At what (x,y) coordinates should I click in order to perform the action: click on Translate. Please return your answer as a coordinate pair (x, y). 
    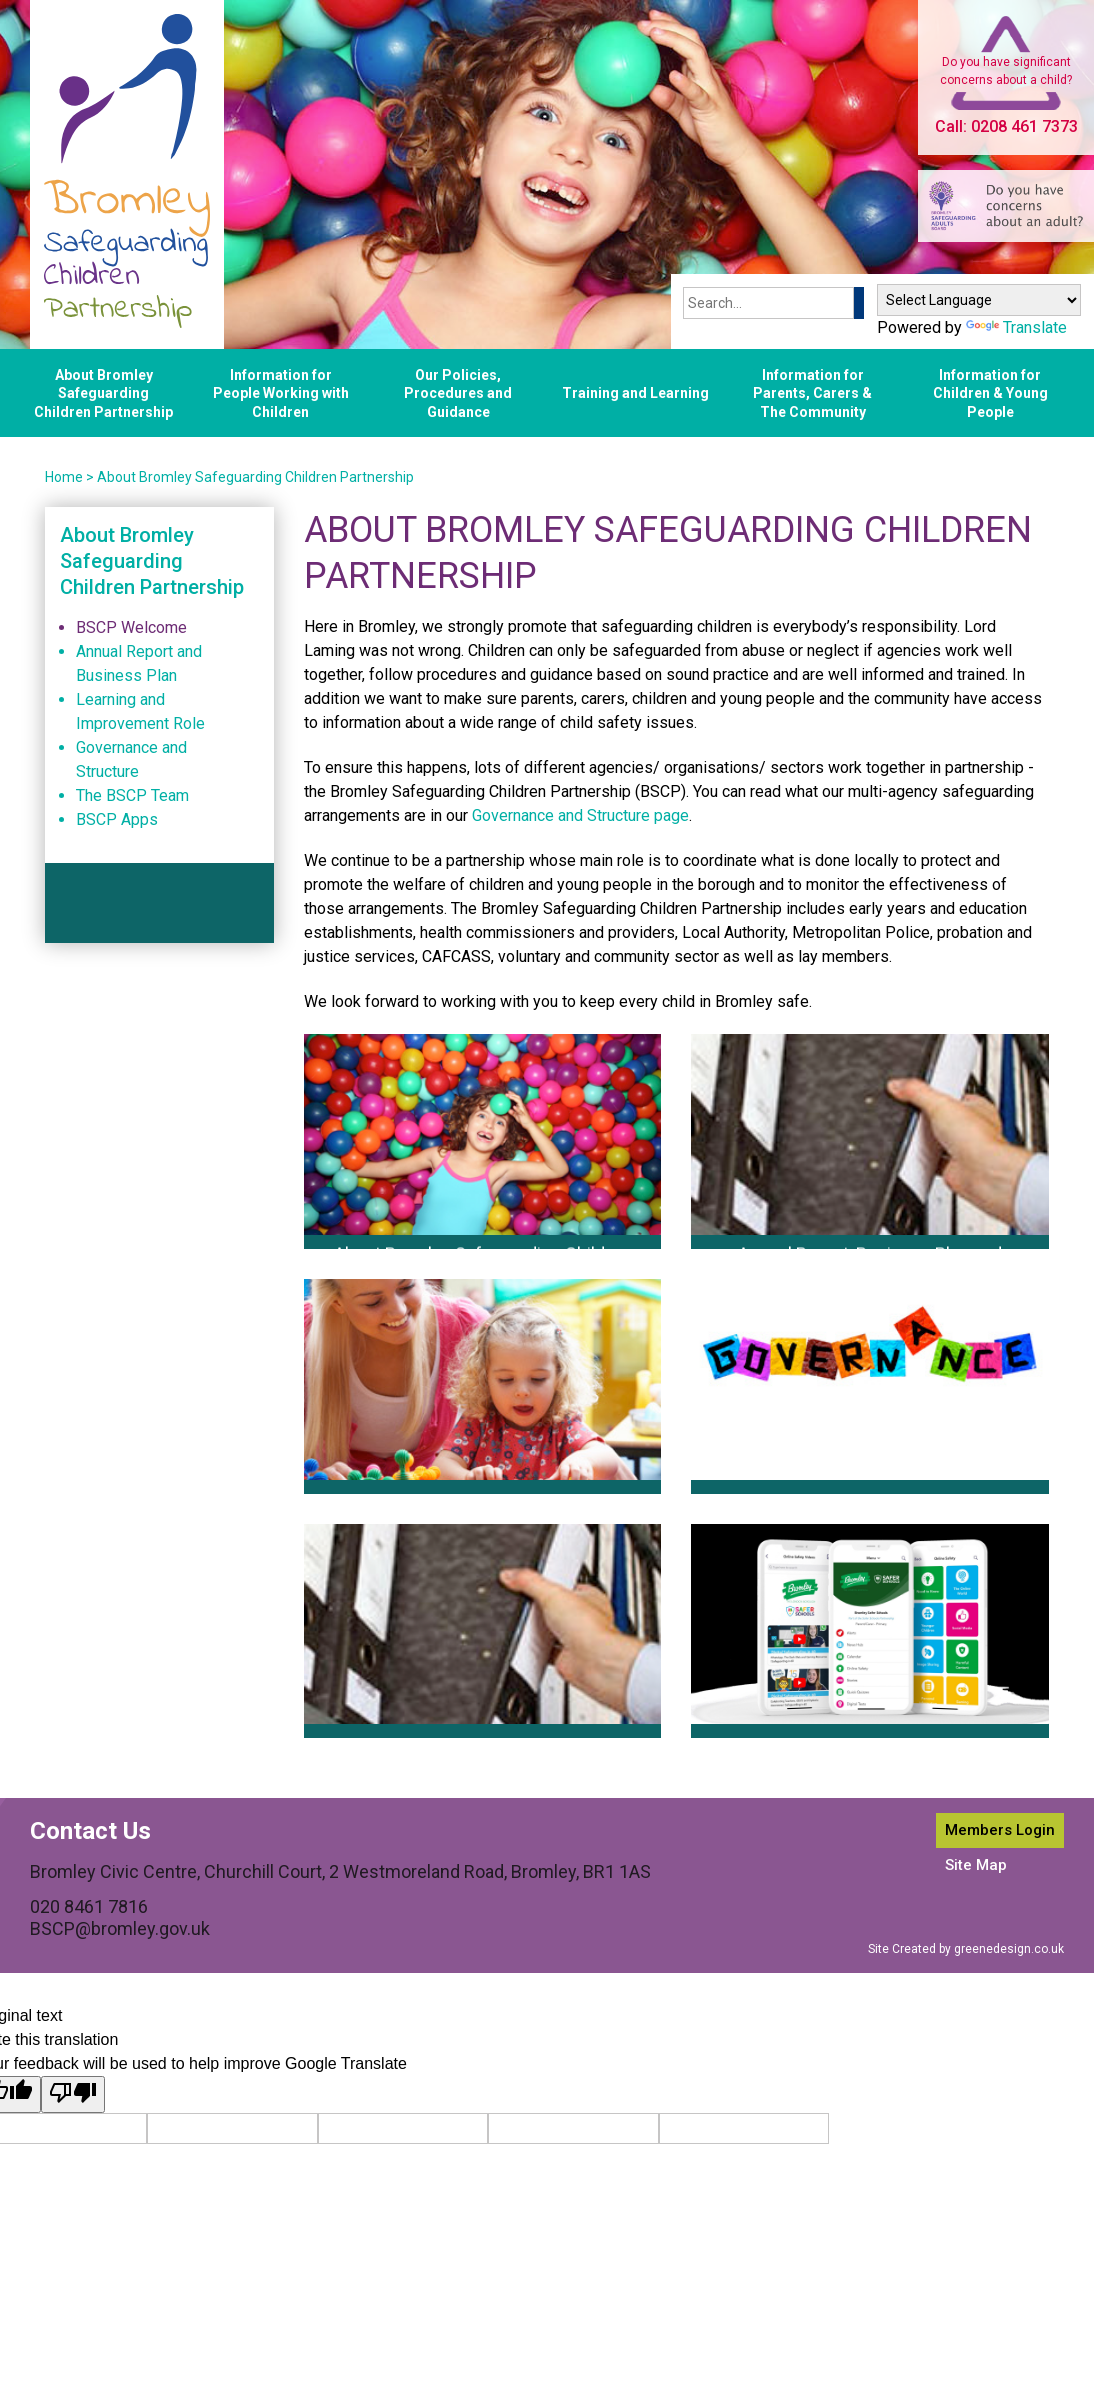
    Looking at the image, I should click on (1016, 327).